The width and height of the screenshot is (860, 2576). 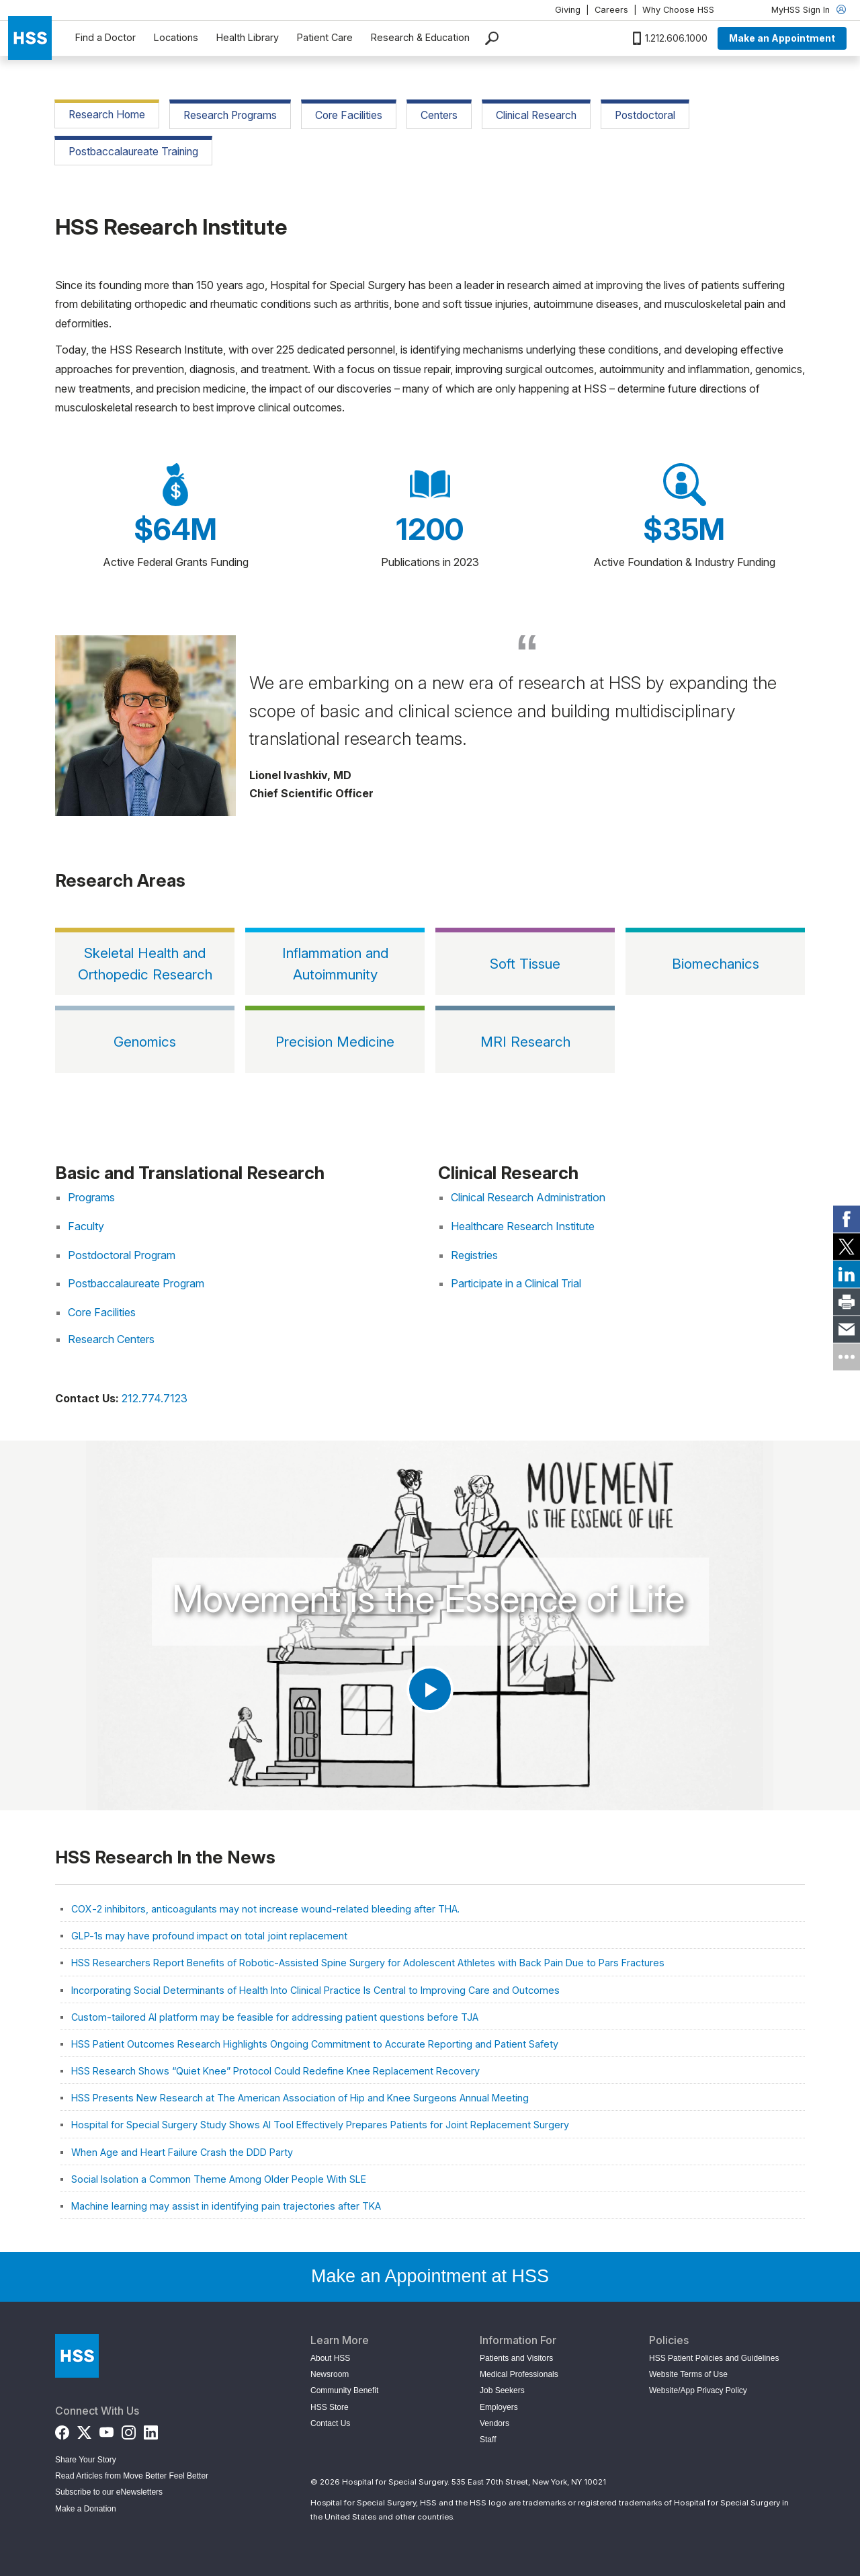 What do you see at coordinates (265, 1909) in the screenshot?
I see `COX-2 inhibitors, anticoagulants may not increase wound-related bleeding after THA.` at bounding box center [265, 1909].